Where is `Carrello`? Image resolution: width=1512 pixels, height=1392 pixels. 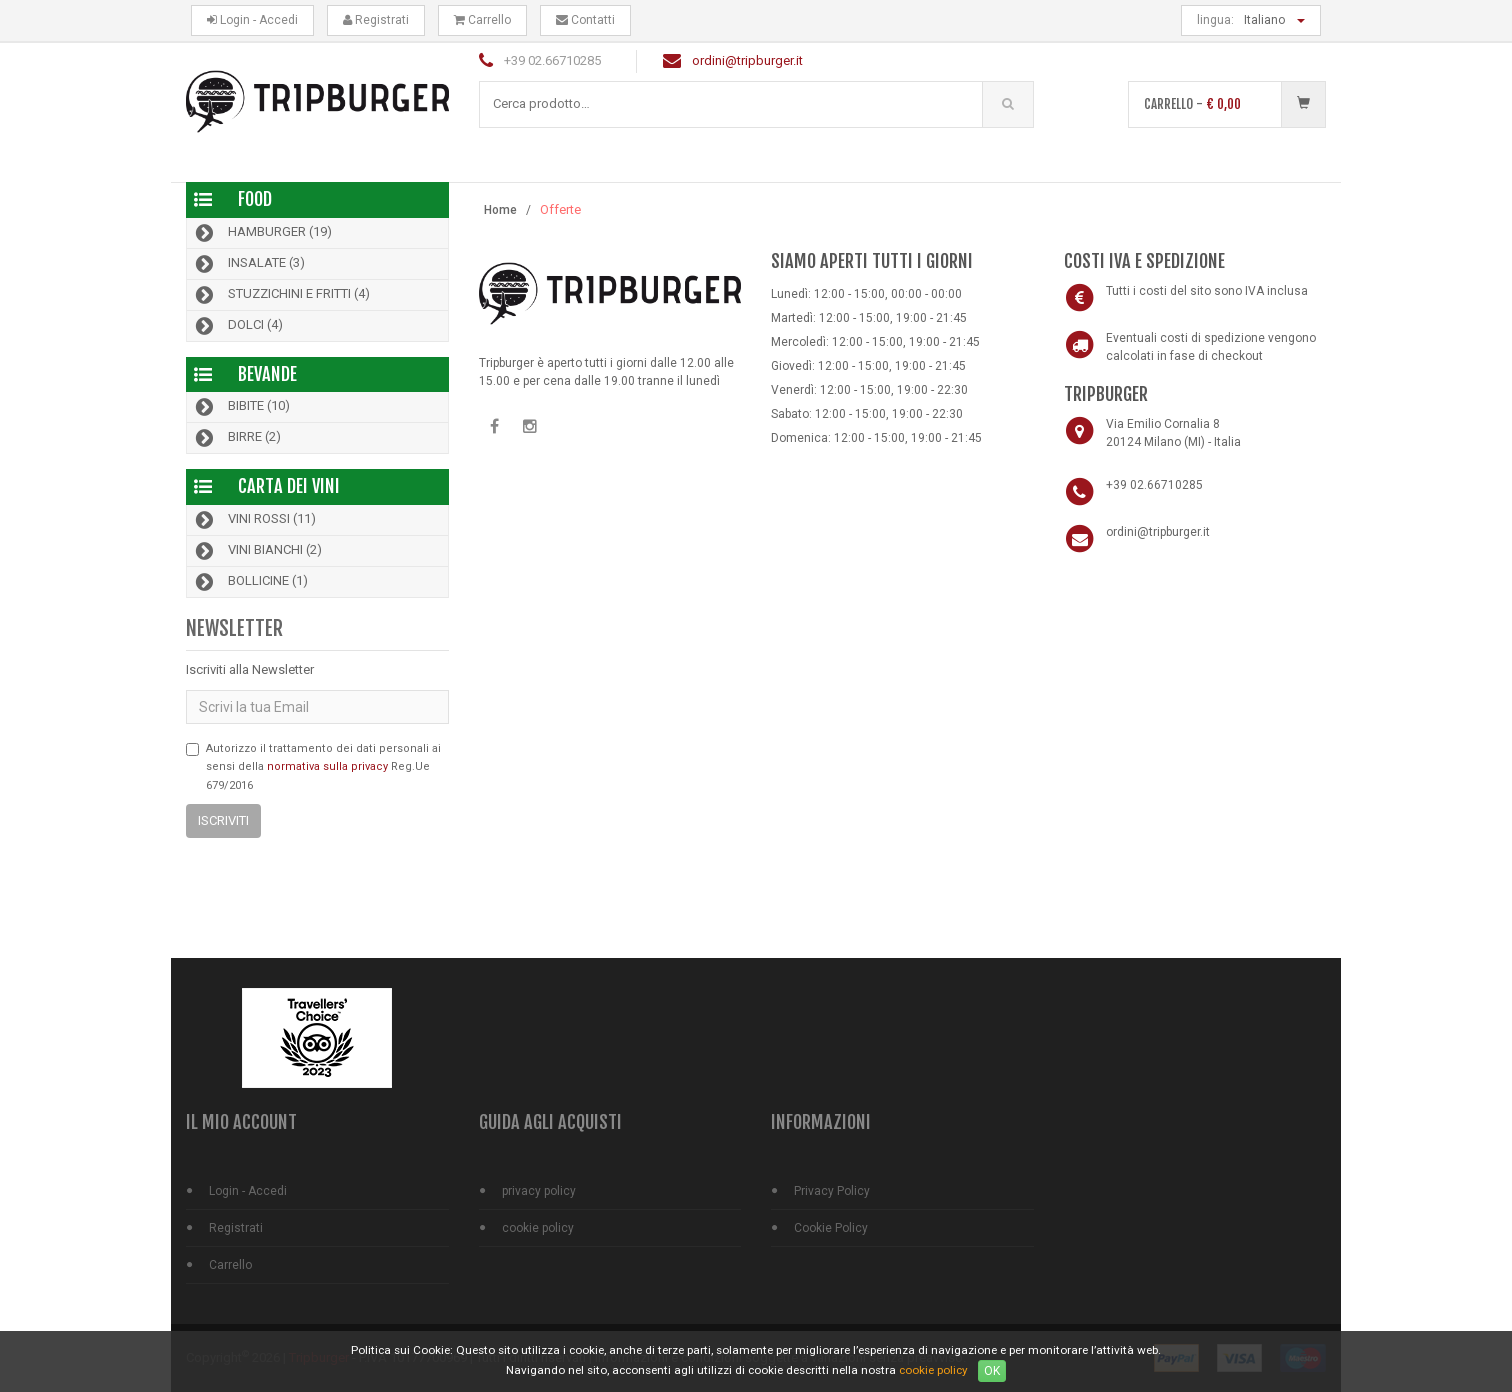 Carrello is located at coordinates (482, 20).